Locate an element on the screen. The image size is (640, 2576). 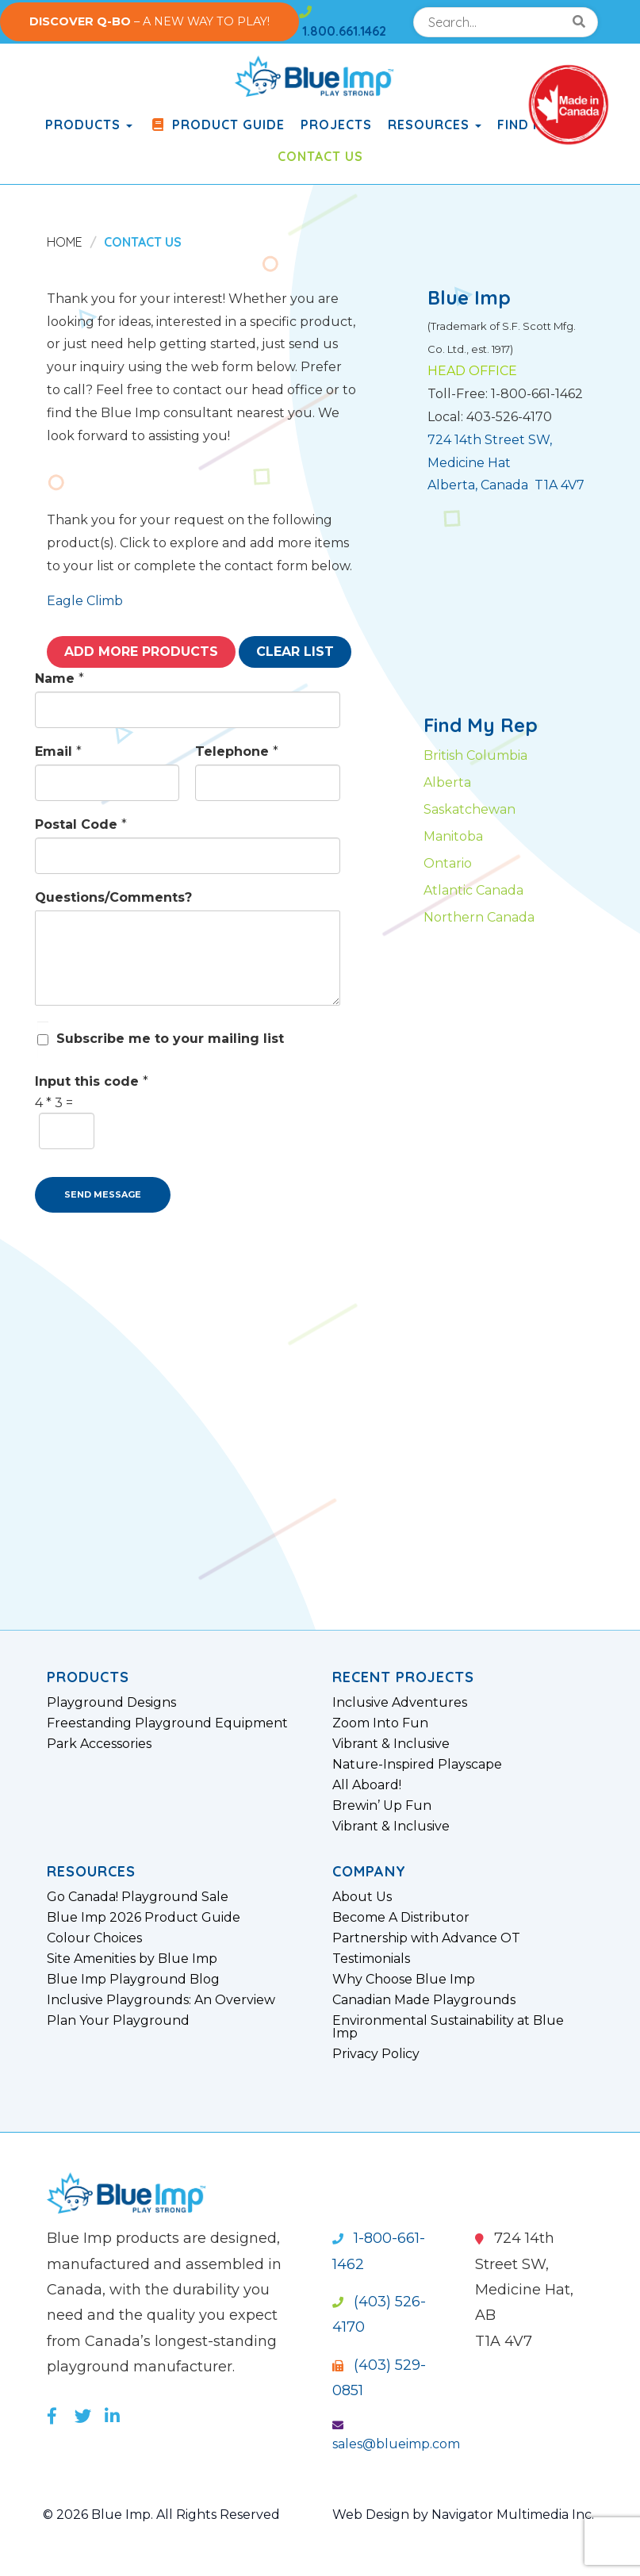
Vibrant & Inclusive is located at coordinates (391, 1744).